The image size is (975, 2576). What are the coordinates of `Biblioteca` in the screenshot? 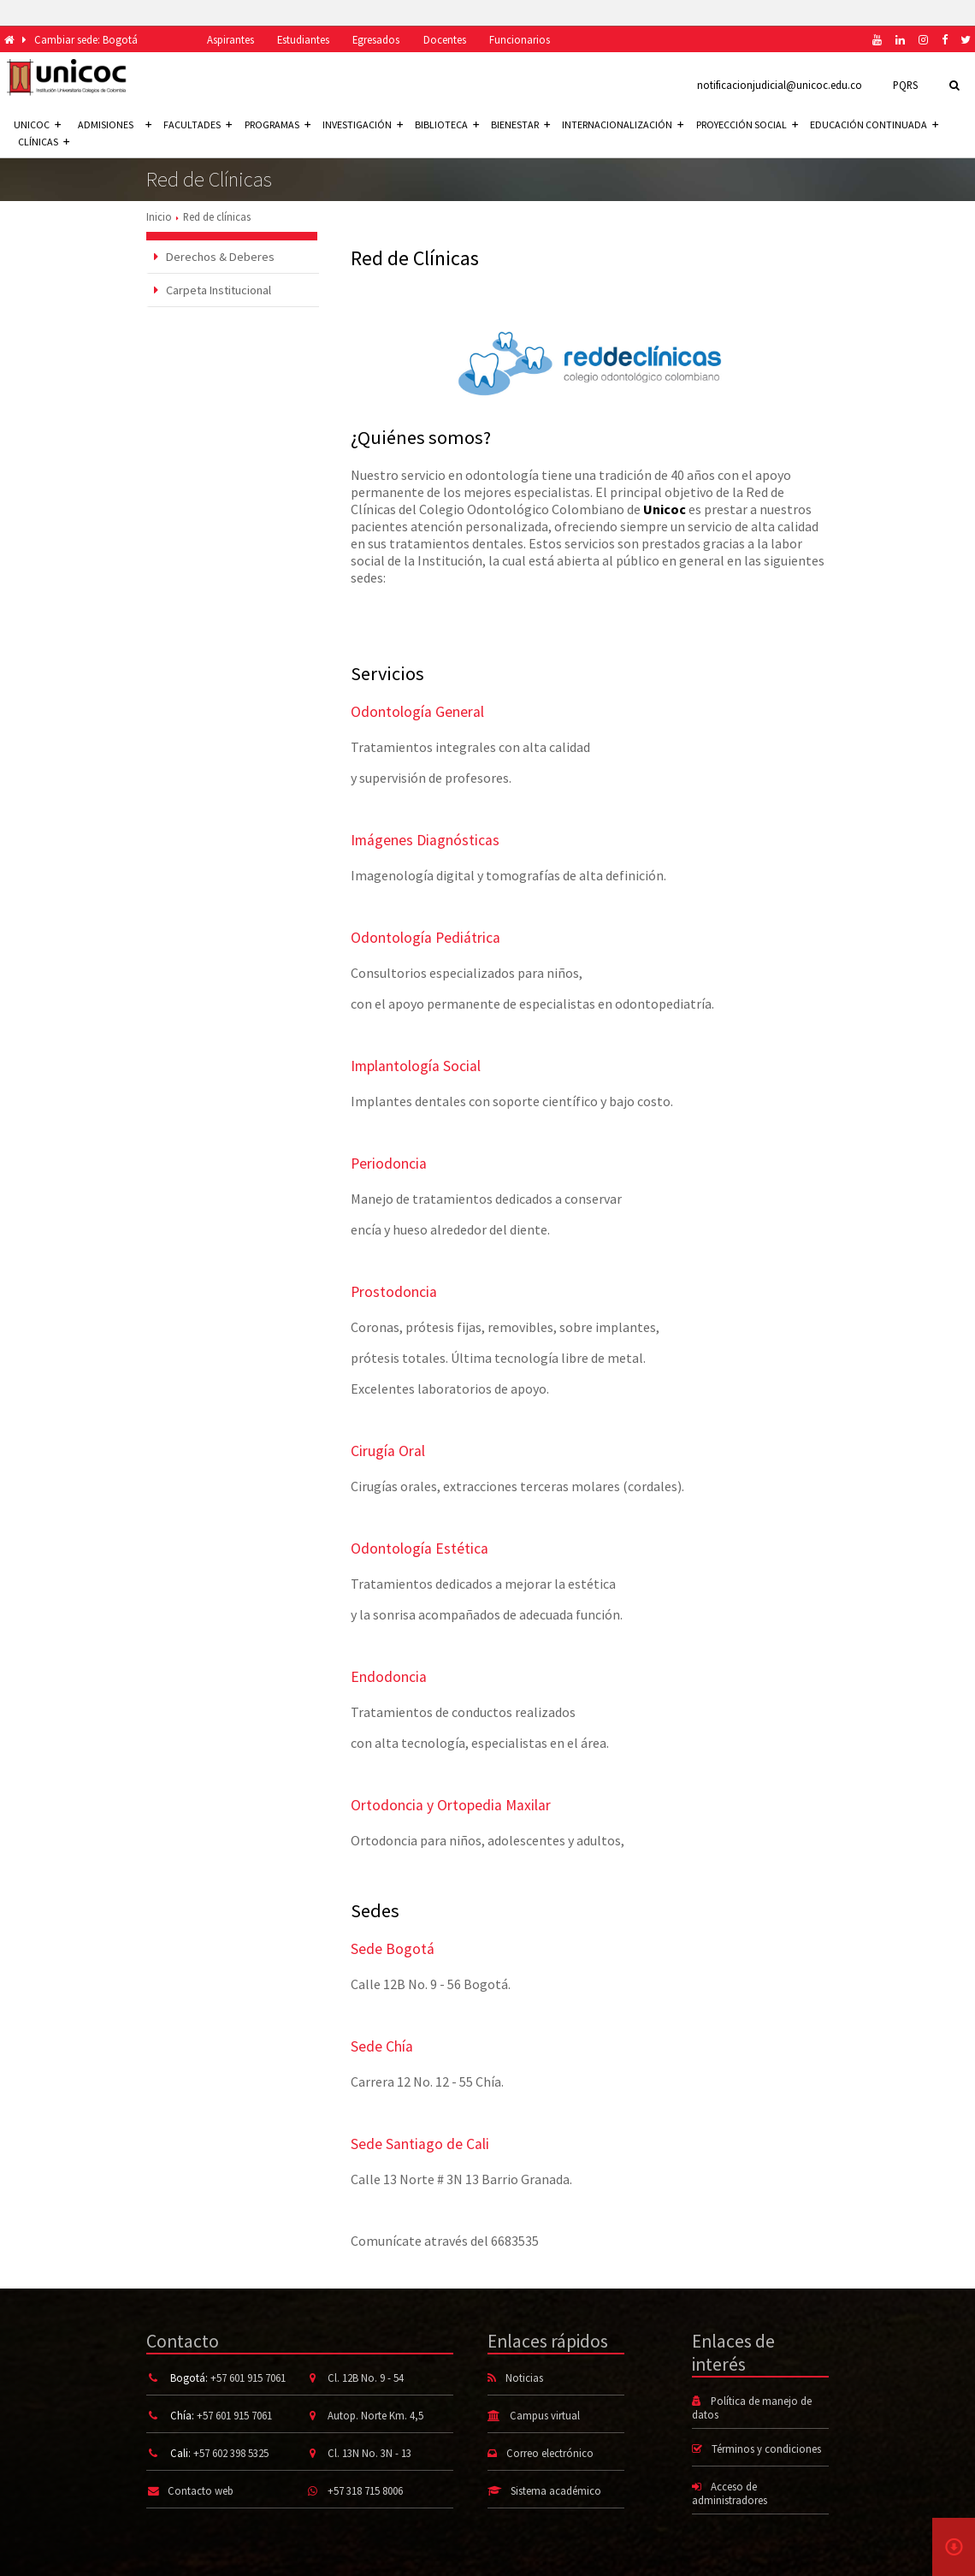 It's located at (447, 124).